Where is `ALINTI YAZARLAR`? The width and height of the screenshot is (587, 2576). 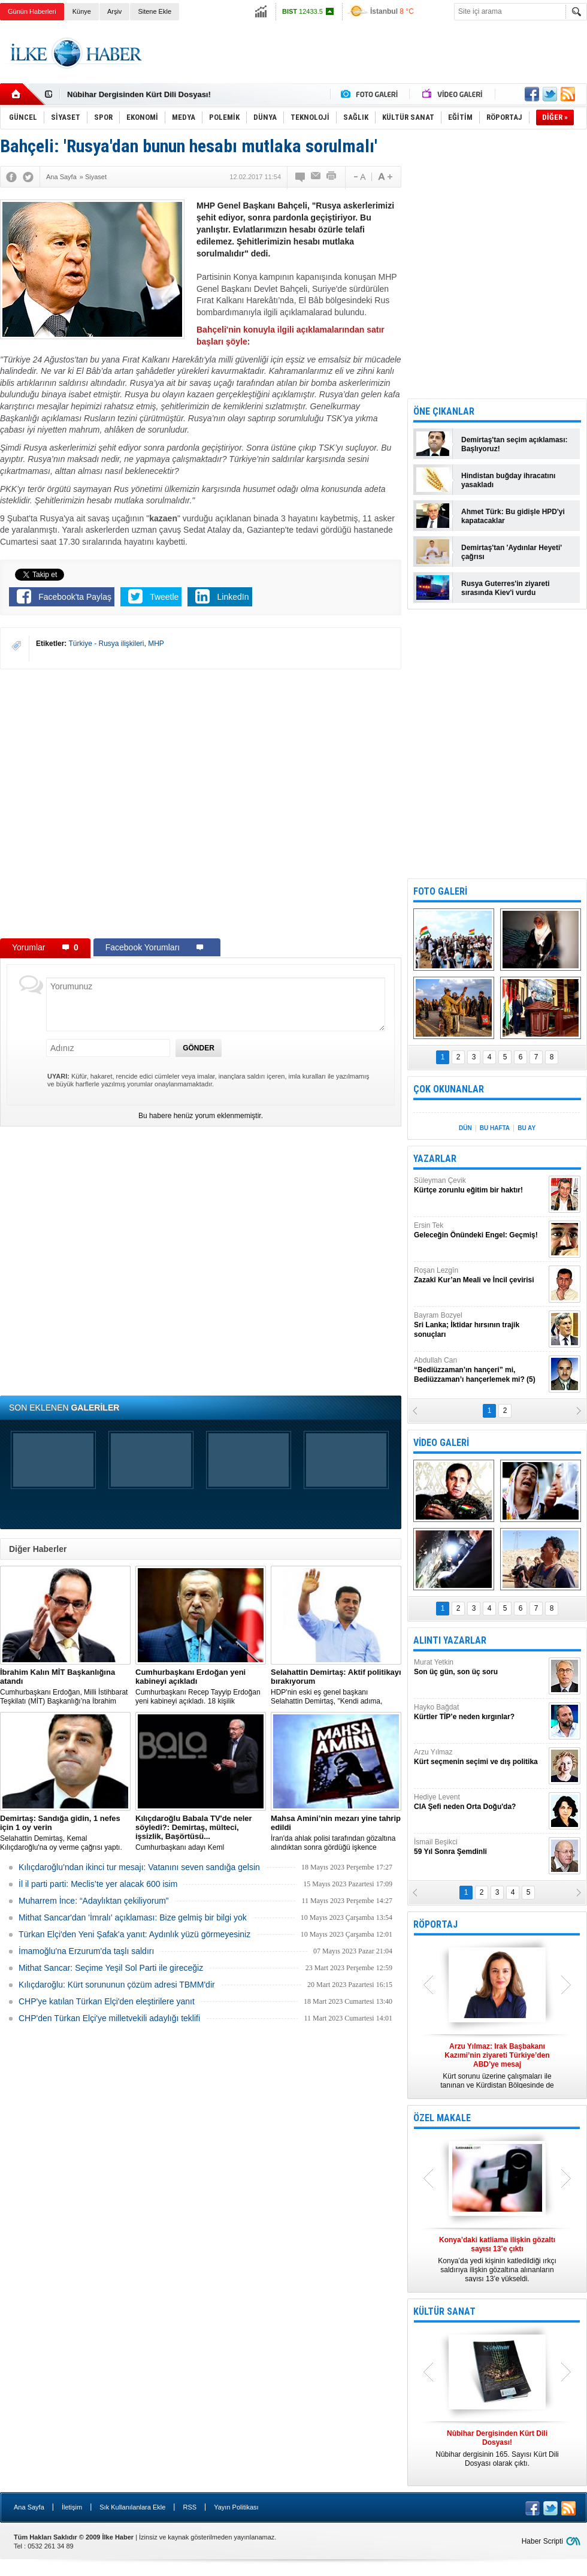 ALINTI YAZARLAR is located at coordinates (449, 1640).